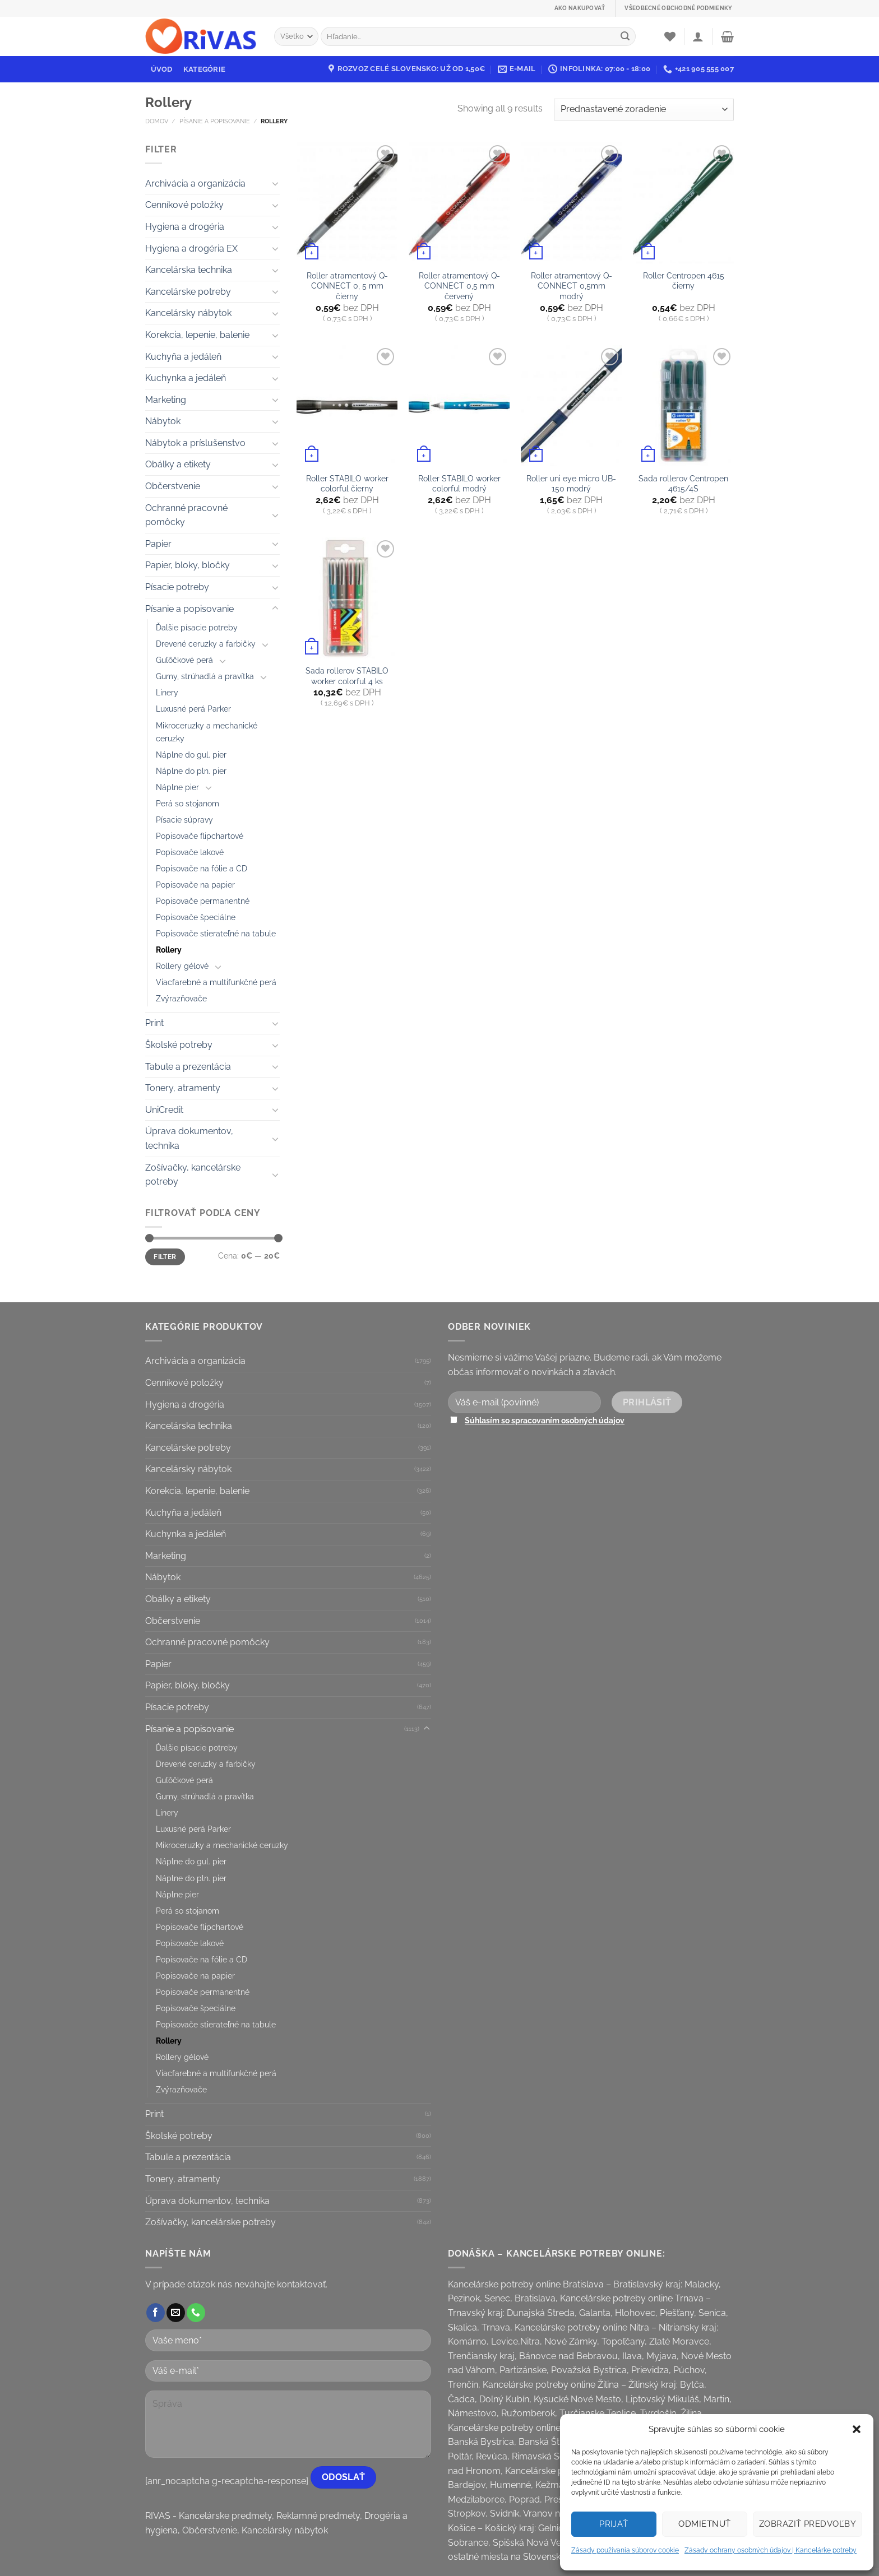 The height and width of the screenshot is (2576, 879). Describe the element at coordinates (347, 202) in the screenshot. I see `[Roller atramentový Q-CONNECT 0, 5 mm čierny]` at that location.